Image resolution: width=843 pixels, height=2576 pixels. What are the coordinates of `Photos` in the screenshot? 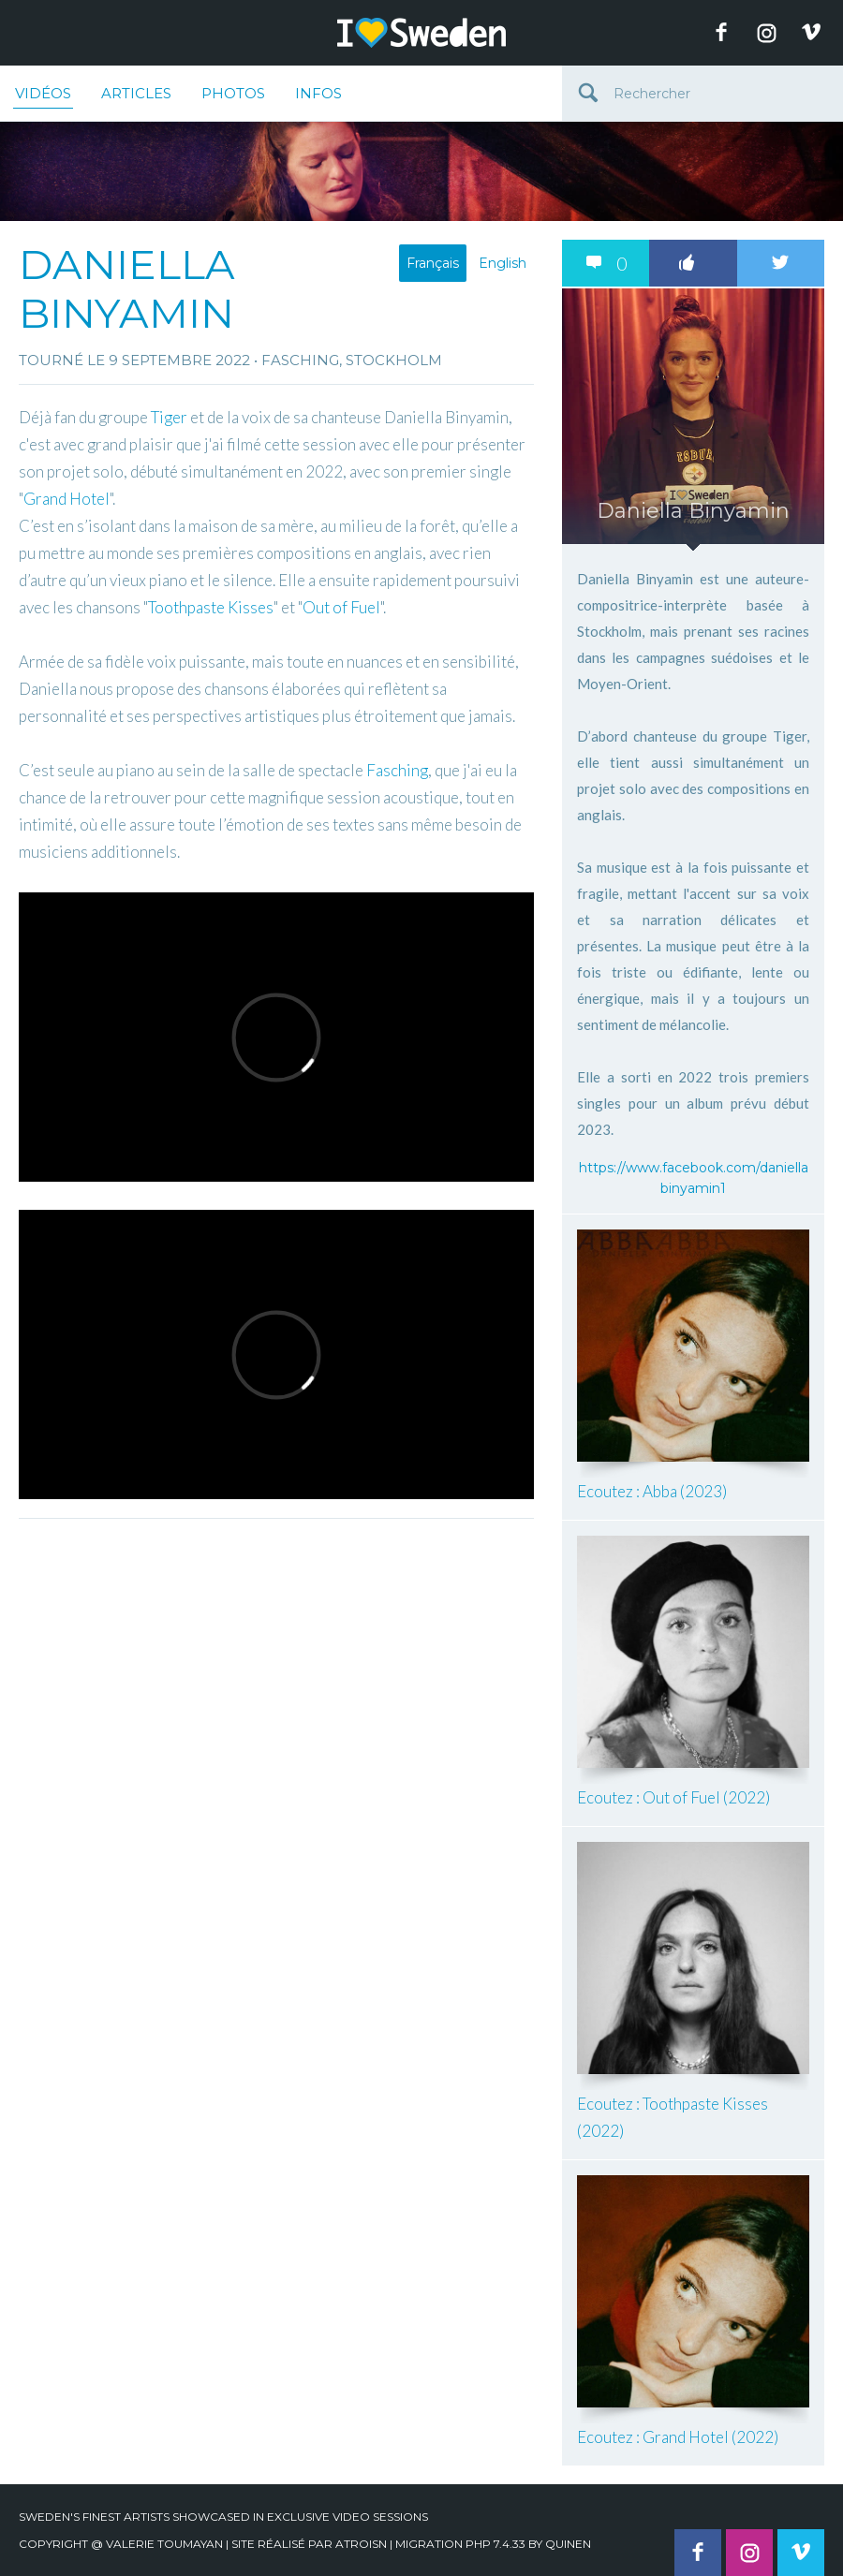 It's located at (233, 93).